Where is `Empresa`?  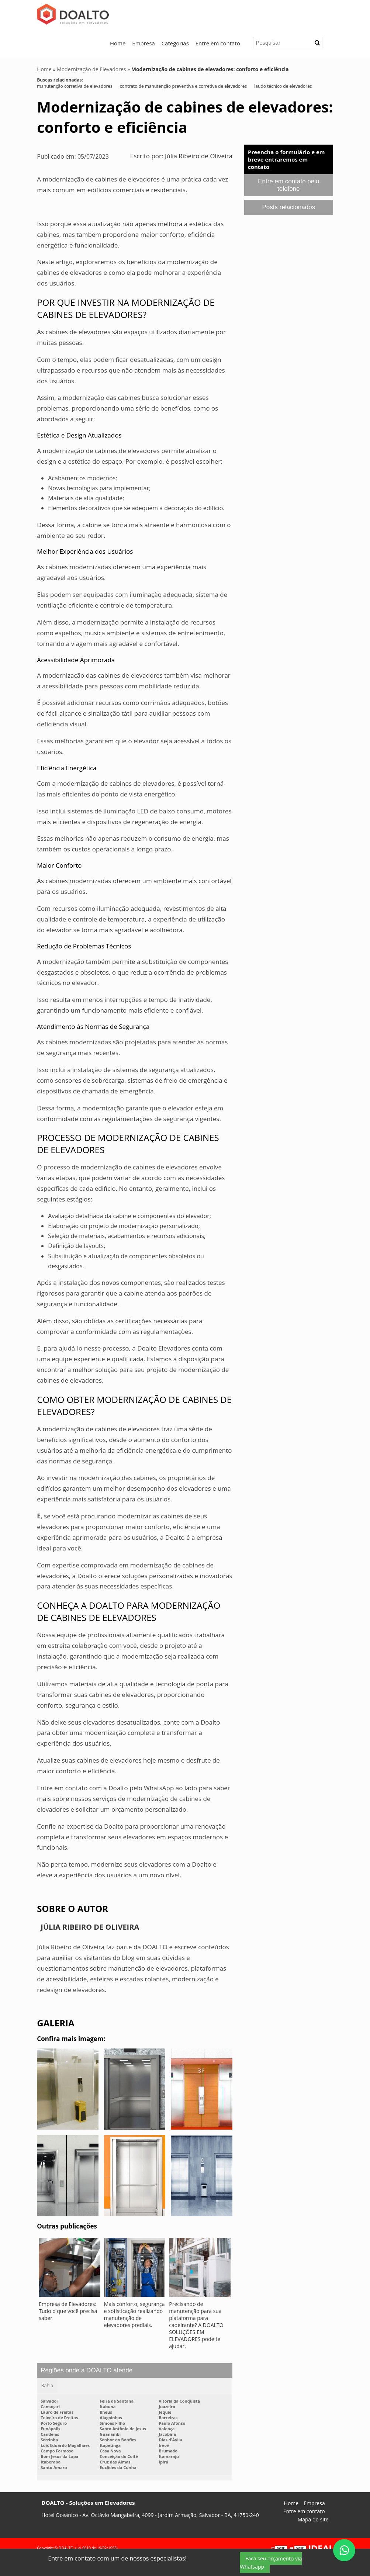
Empresa is located at coordinates (143, 43).